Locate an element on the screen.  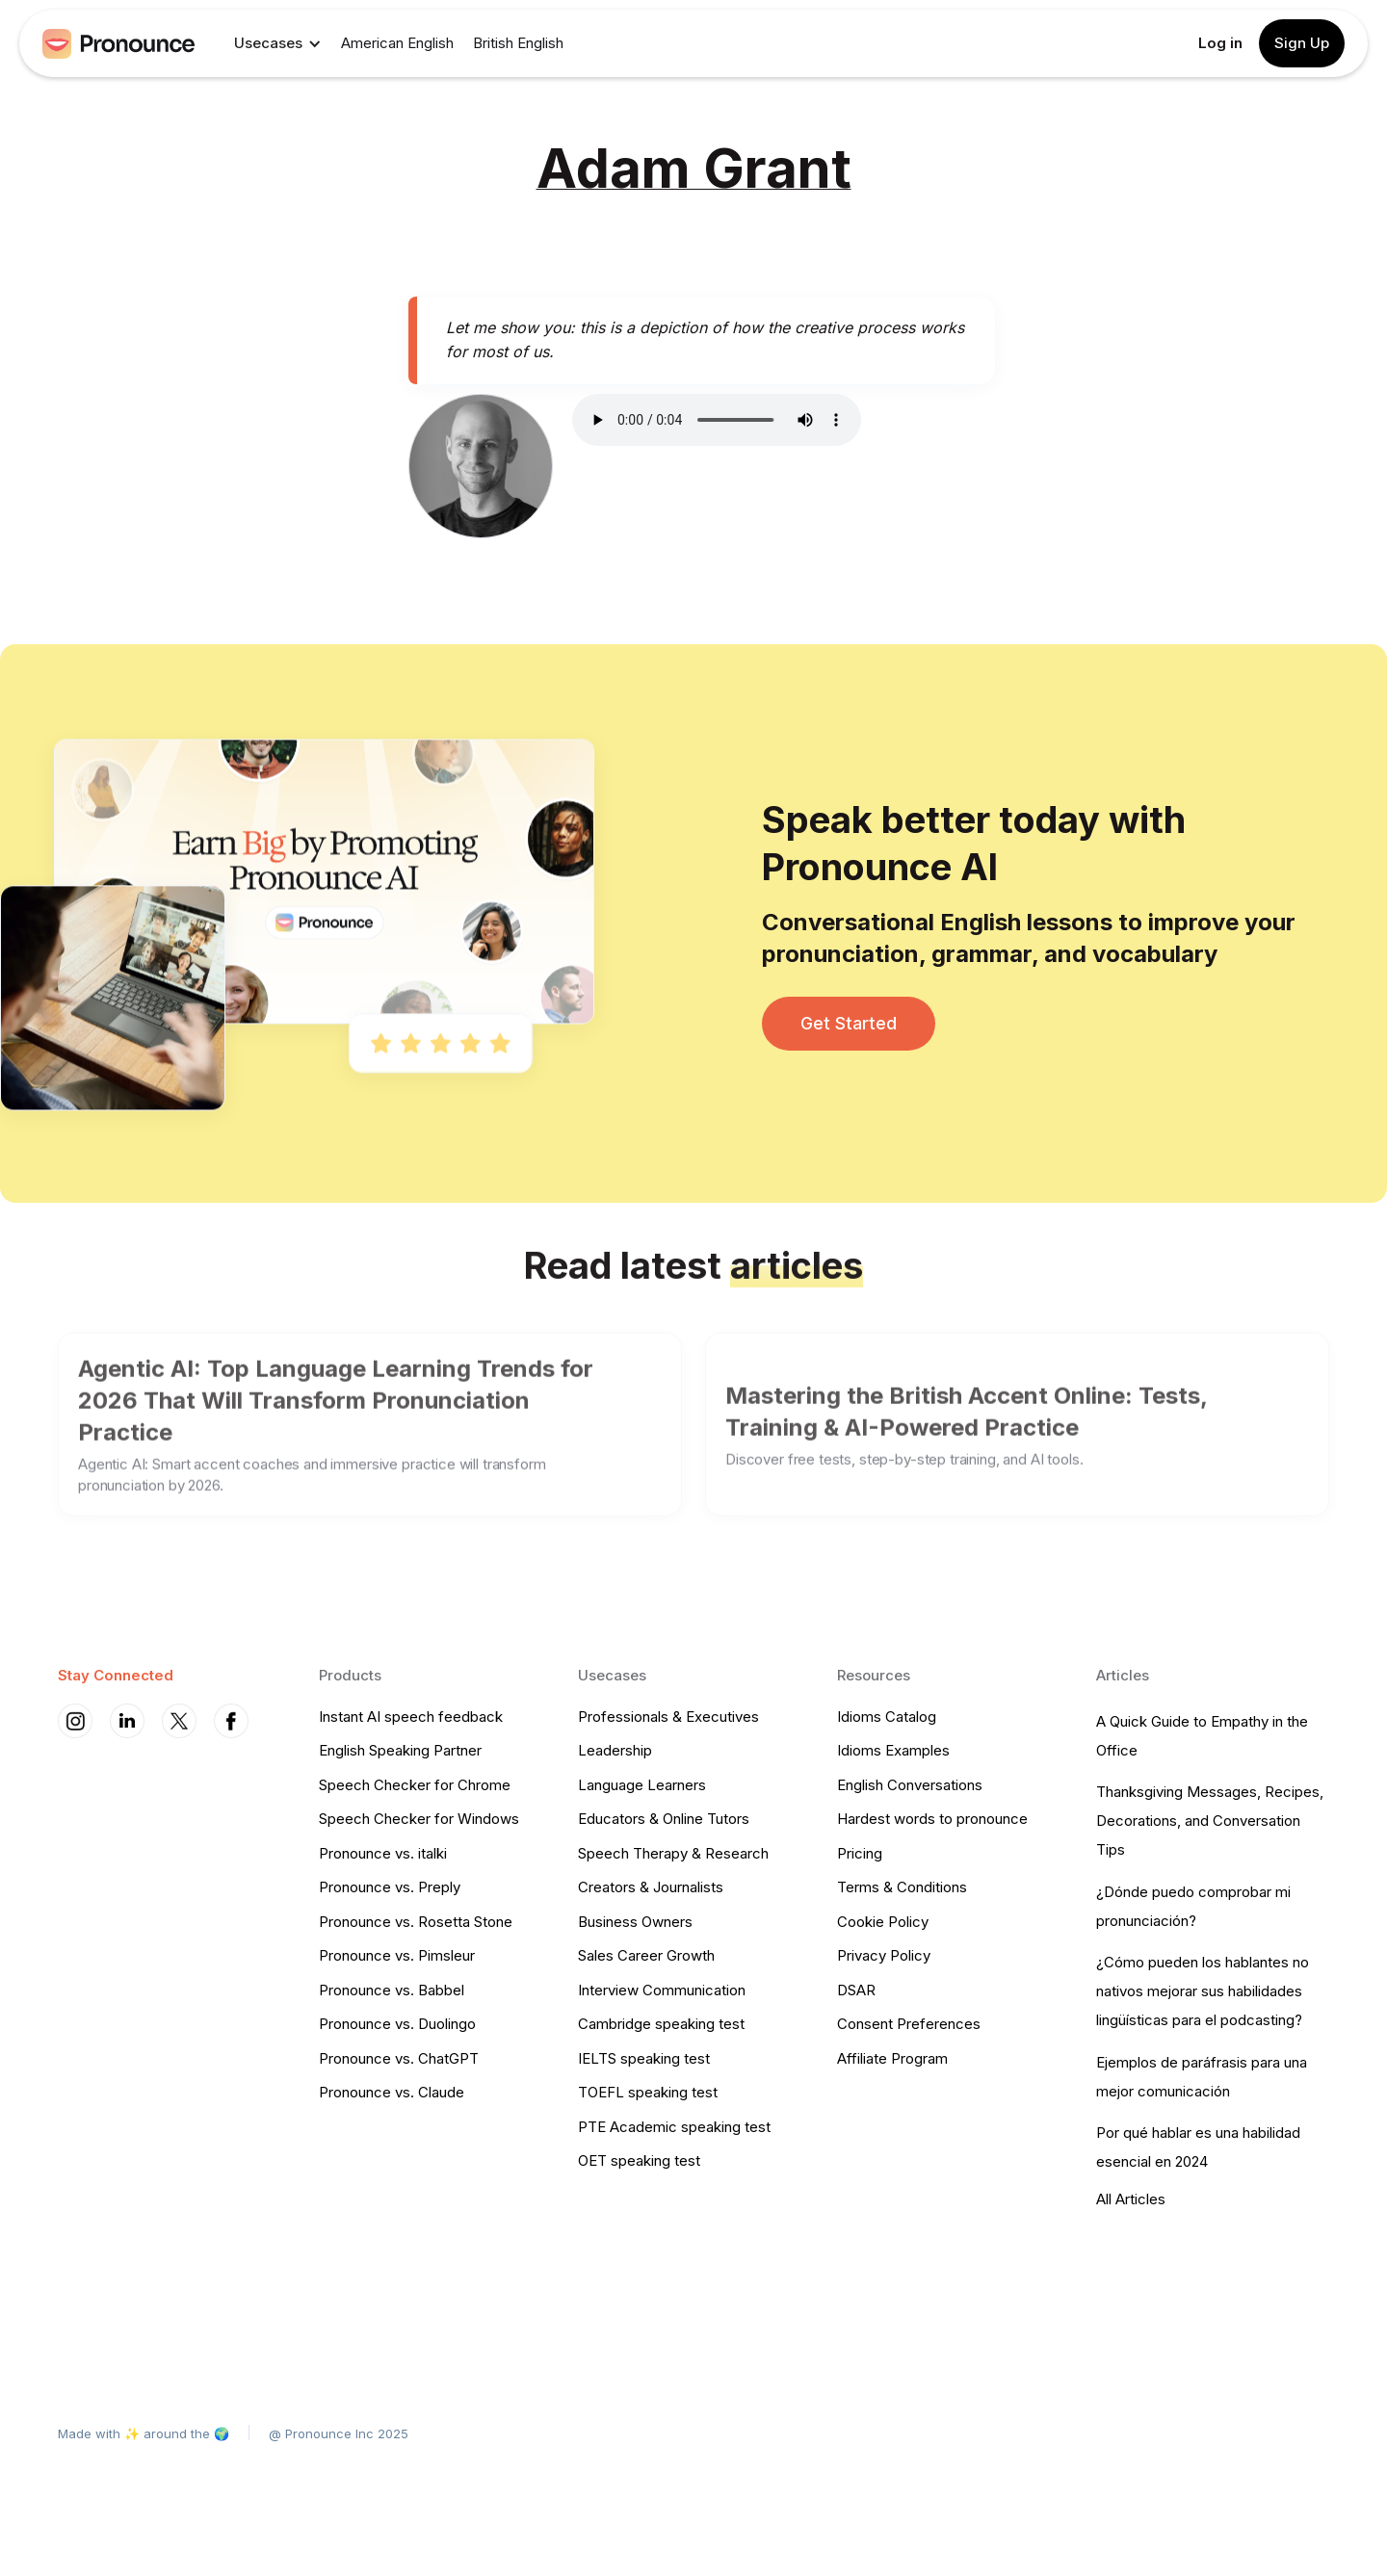
Speech Therapy & Research is located at coordinates (673, 1853).